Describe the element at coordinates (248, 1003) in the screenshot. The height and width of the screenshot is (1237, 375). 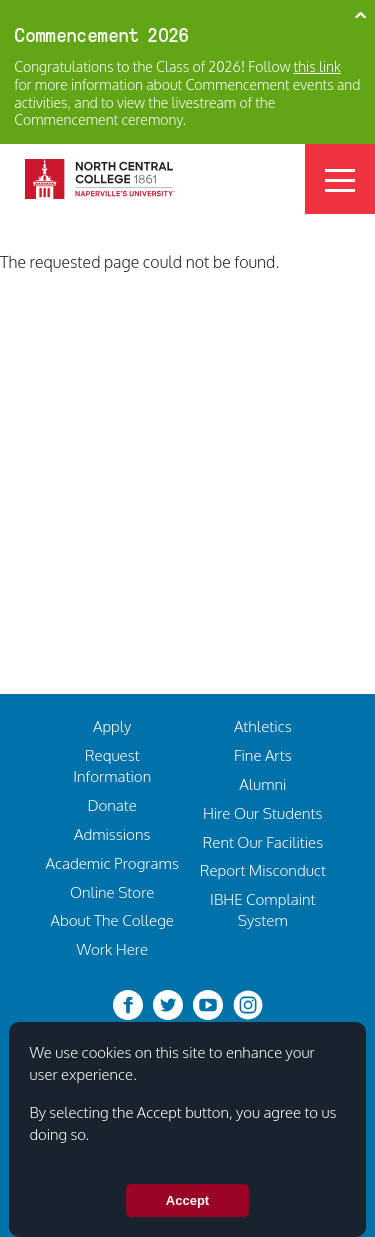
I see `[instagram]` at that location.